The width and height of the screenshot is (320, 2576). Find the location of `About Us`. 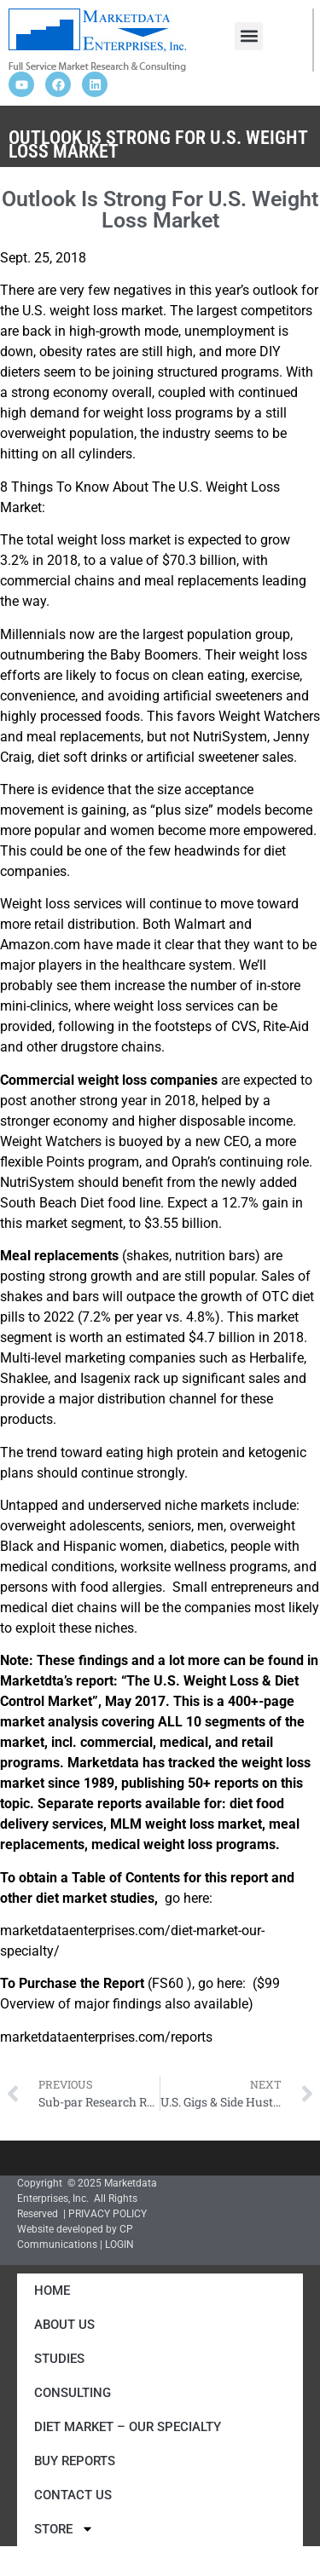

About Us is located at coordinates (64, 2324).